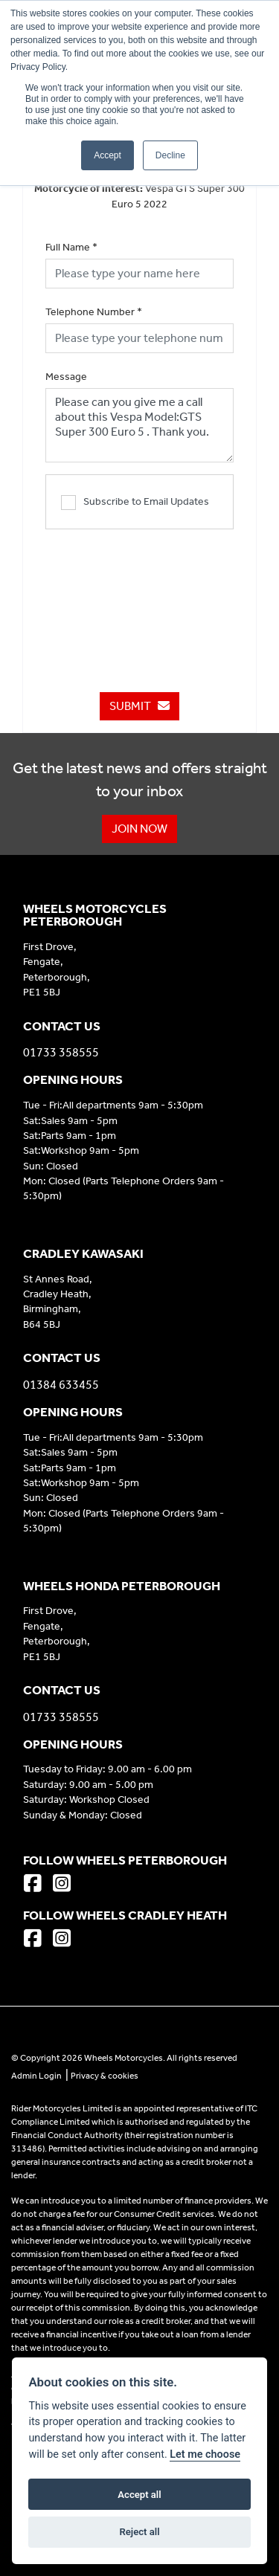  Describe the element at coordinates (205, 2454) in the screenshot. I see `Let me choose` at that location.